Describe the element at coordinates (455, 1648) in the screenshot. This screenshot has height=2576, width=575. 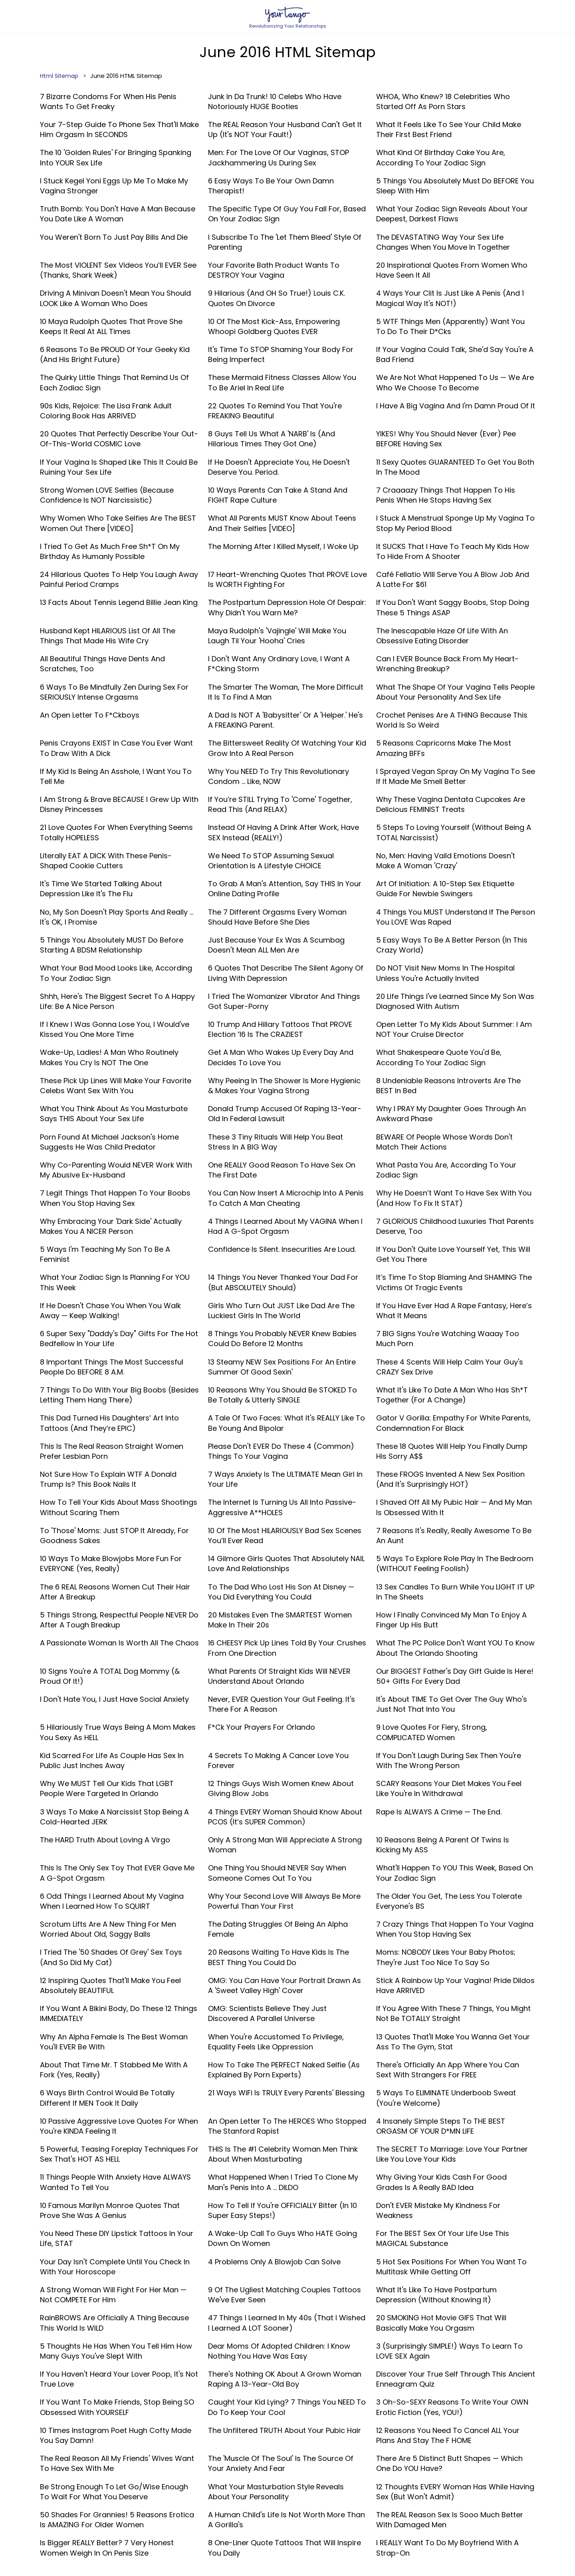
I see `What The PC Police Don't Want YOU To Know About The Orlando Shooting` at that location.